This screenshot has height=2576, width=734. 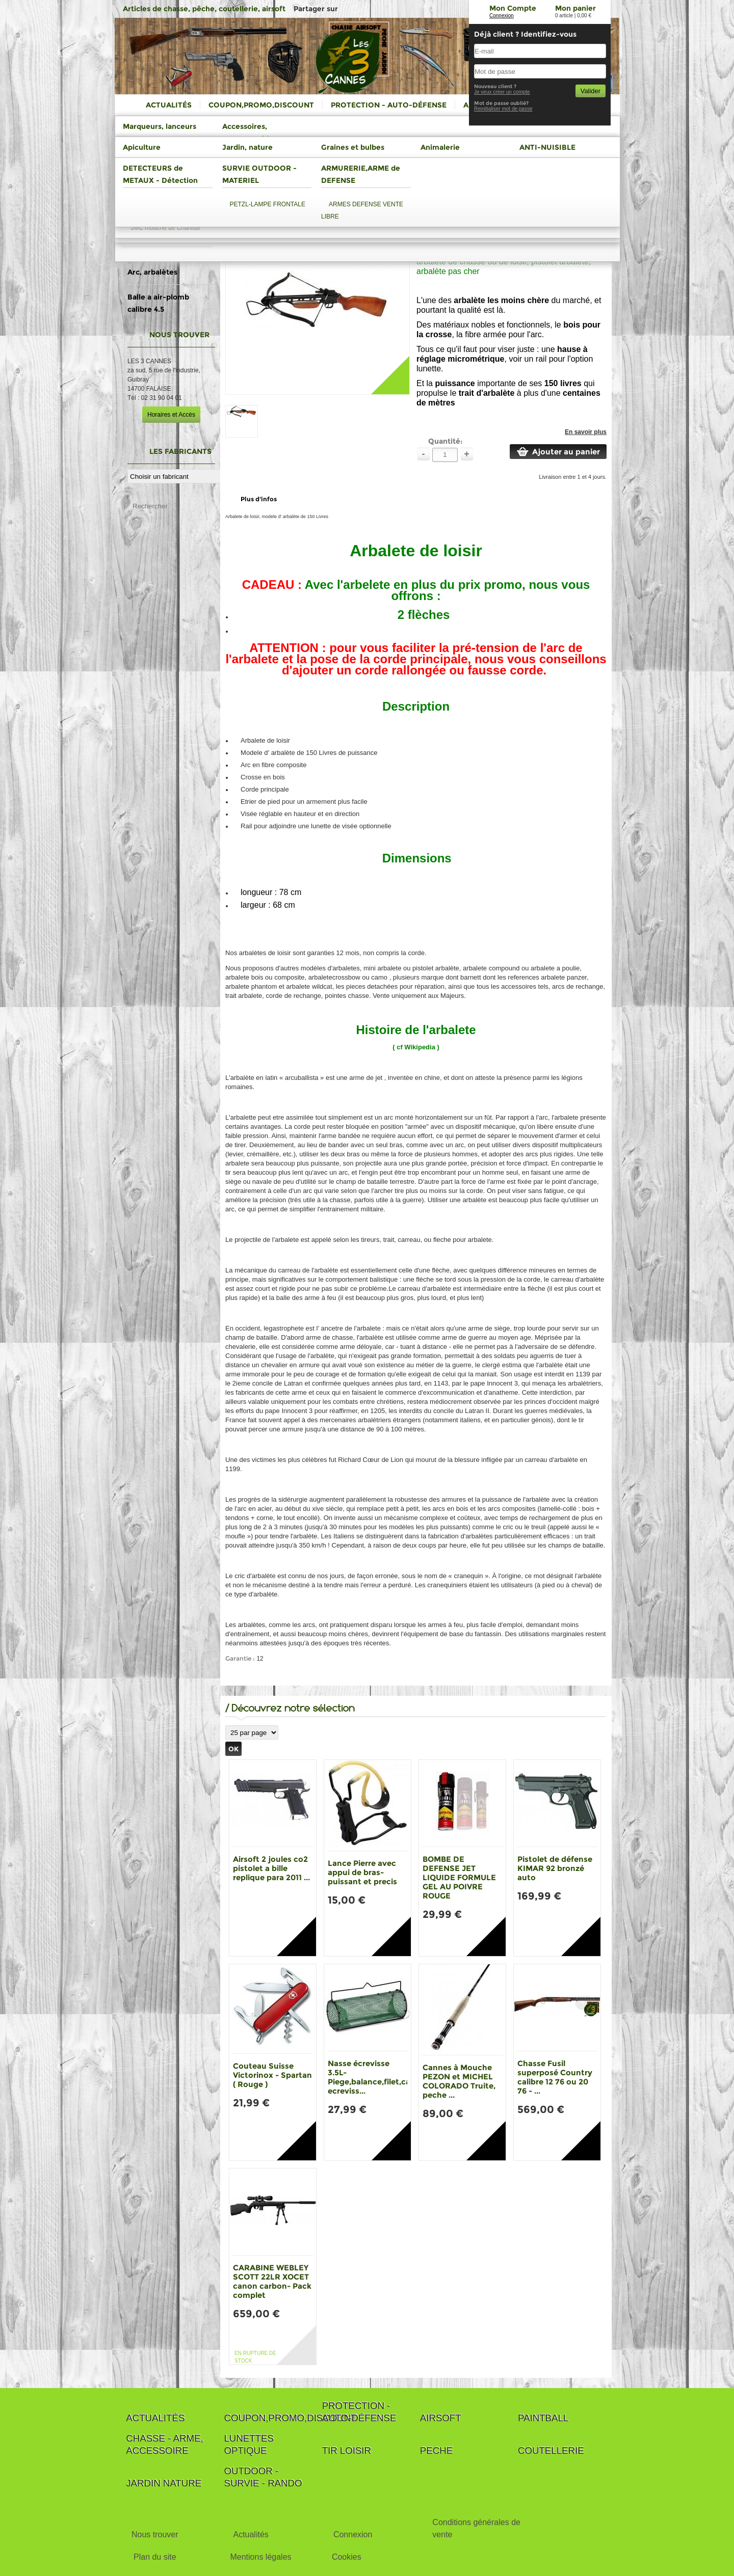 I want to click on Lance Pierre avec appui de bras-puissant et precis, so click(x=362, y=1872).